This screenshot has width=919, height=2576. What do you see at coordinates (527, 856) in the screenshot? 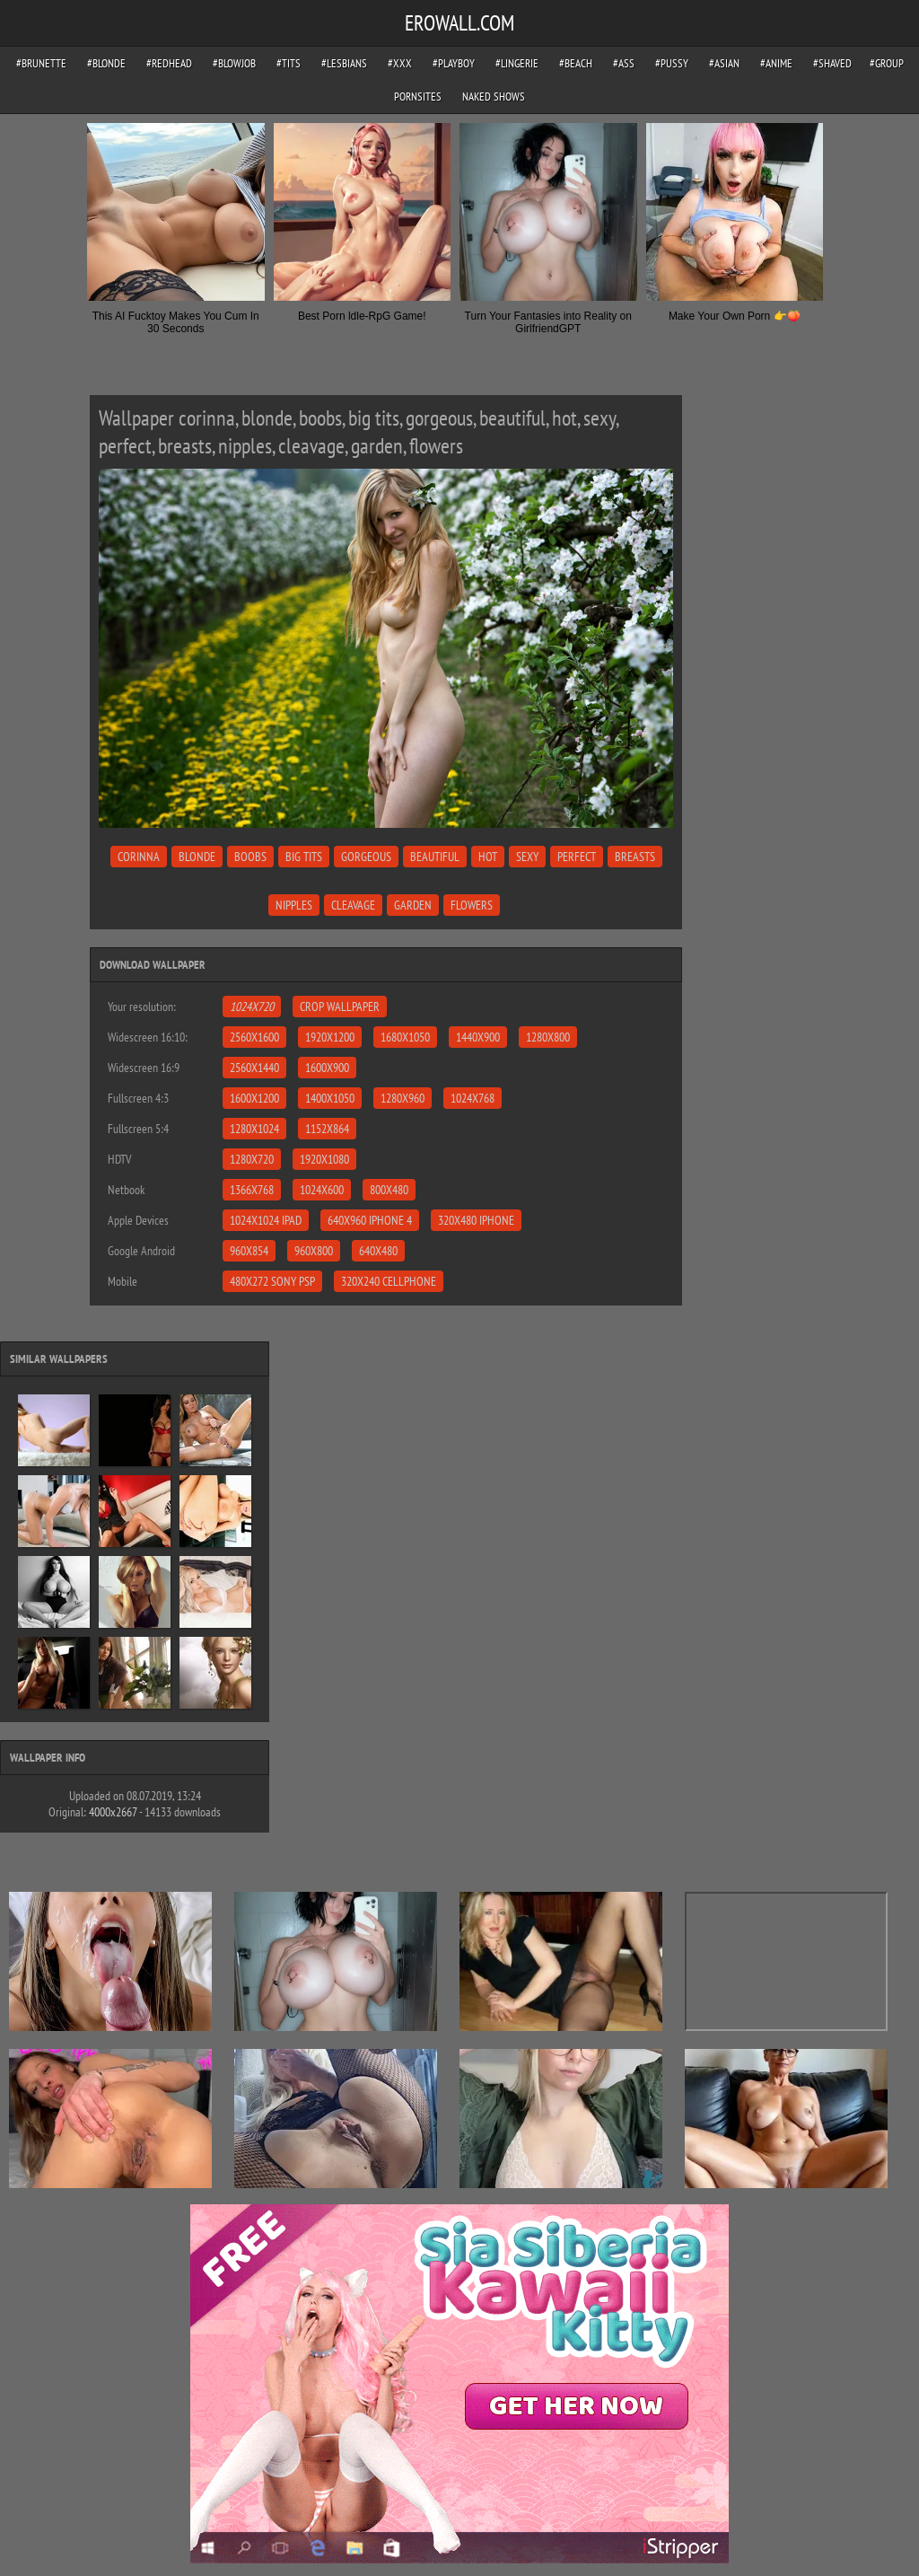
I see `sexy` at bounding box center [527, 856].